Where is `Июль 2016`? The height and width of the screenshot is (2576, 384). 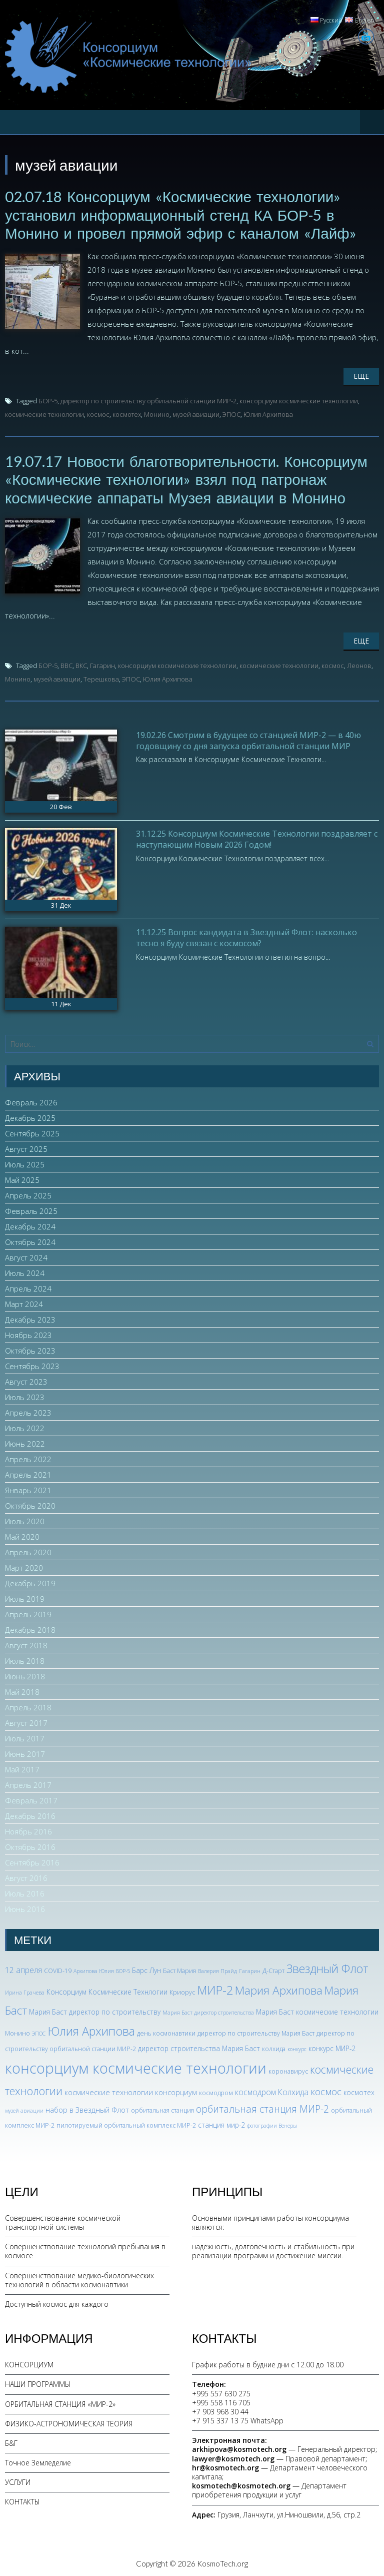
Июль 2016 is located at coordinates (24, 1892).